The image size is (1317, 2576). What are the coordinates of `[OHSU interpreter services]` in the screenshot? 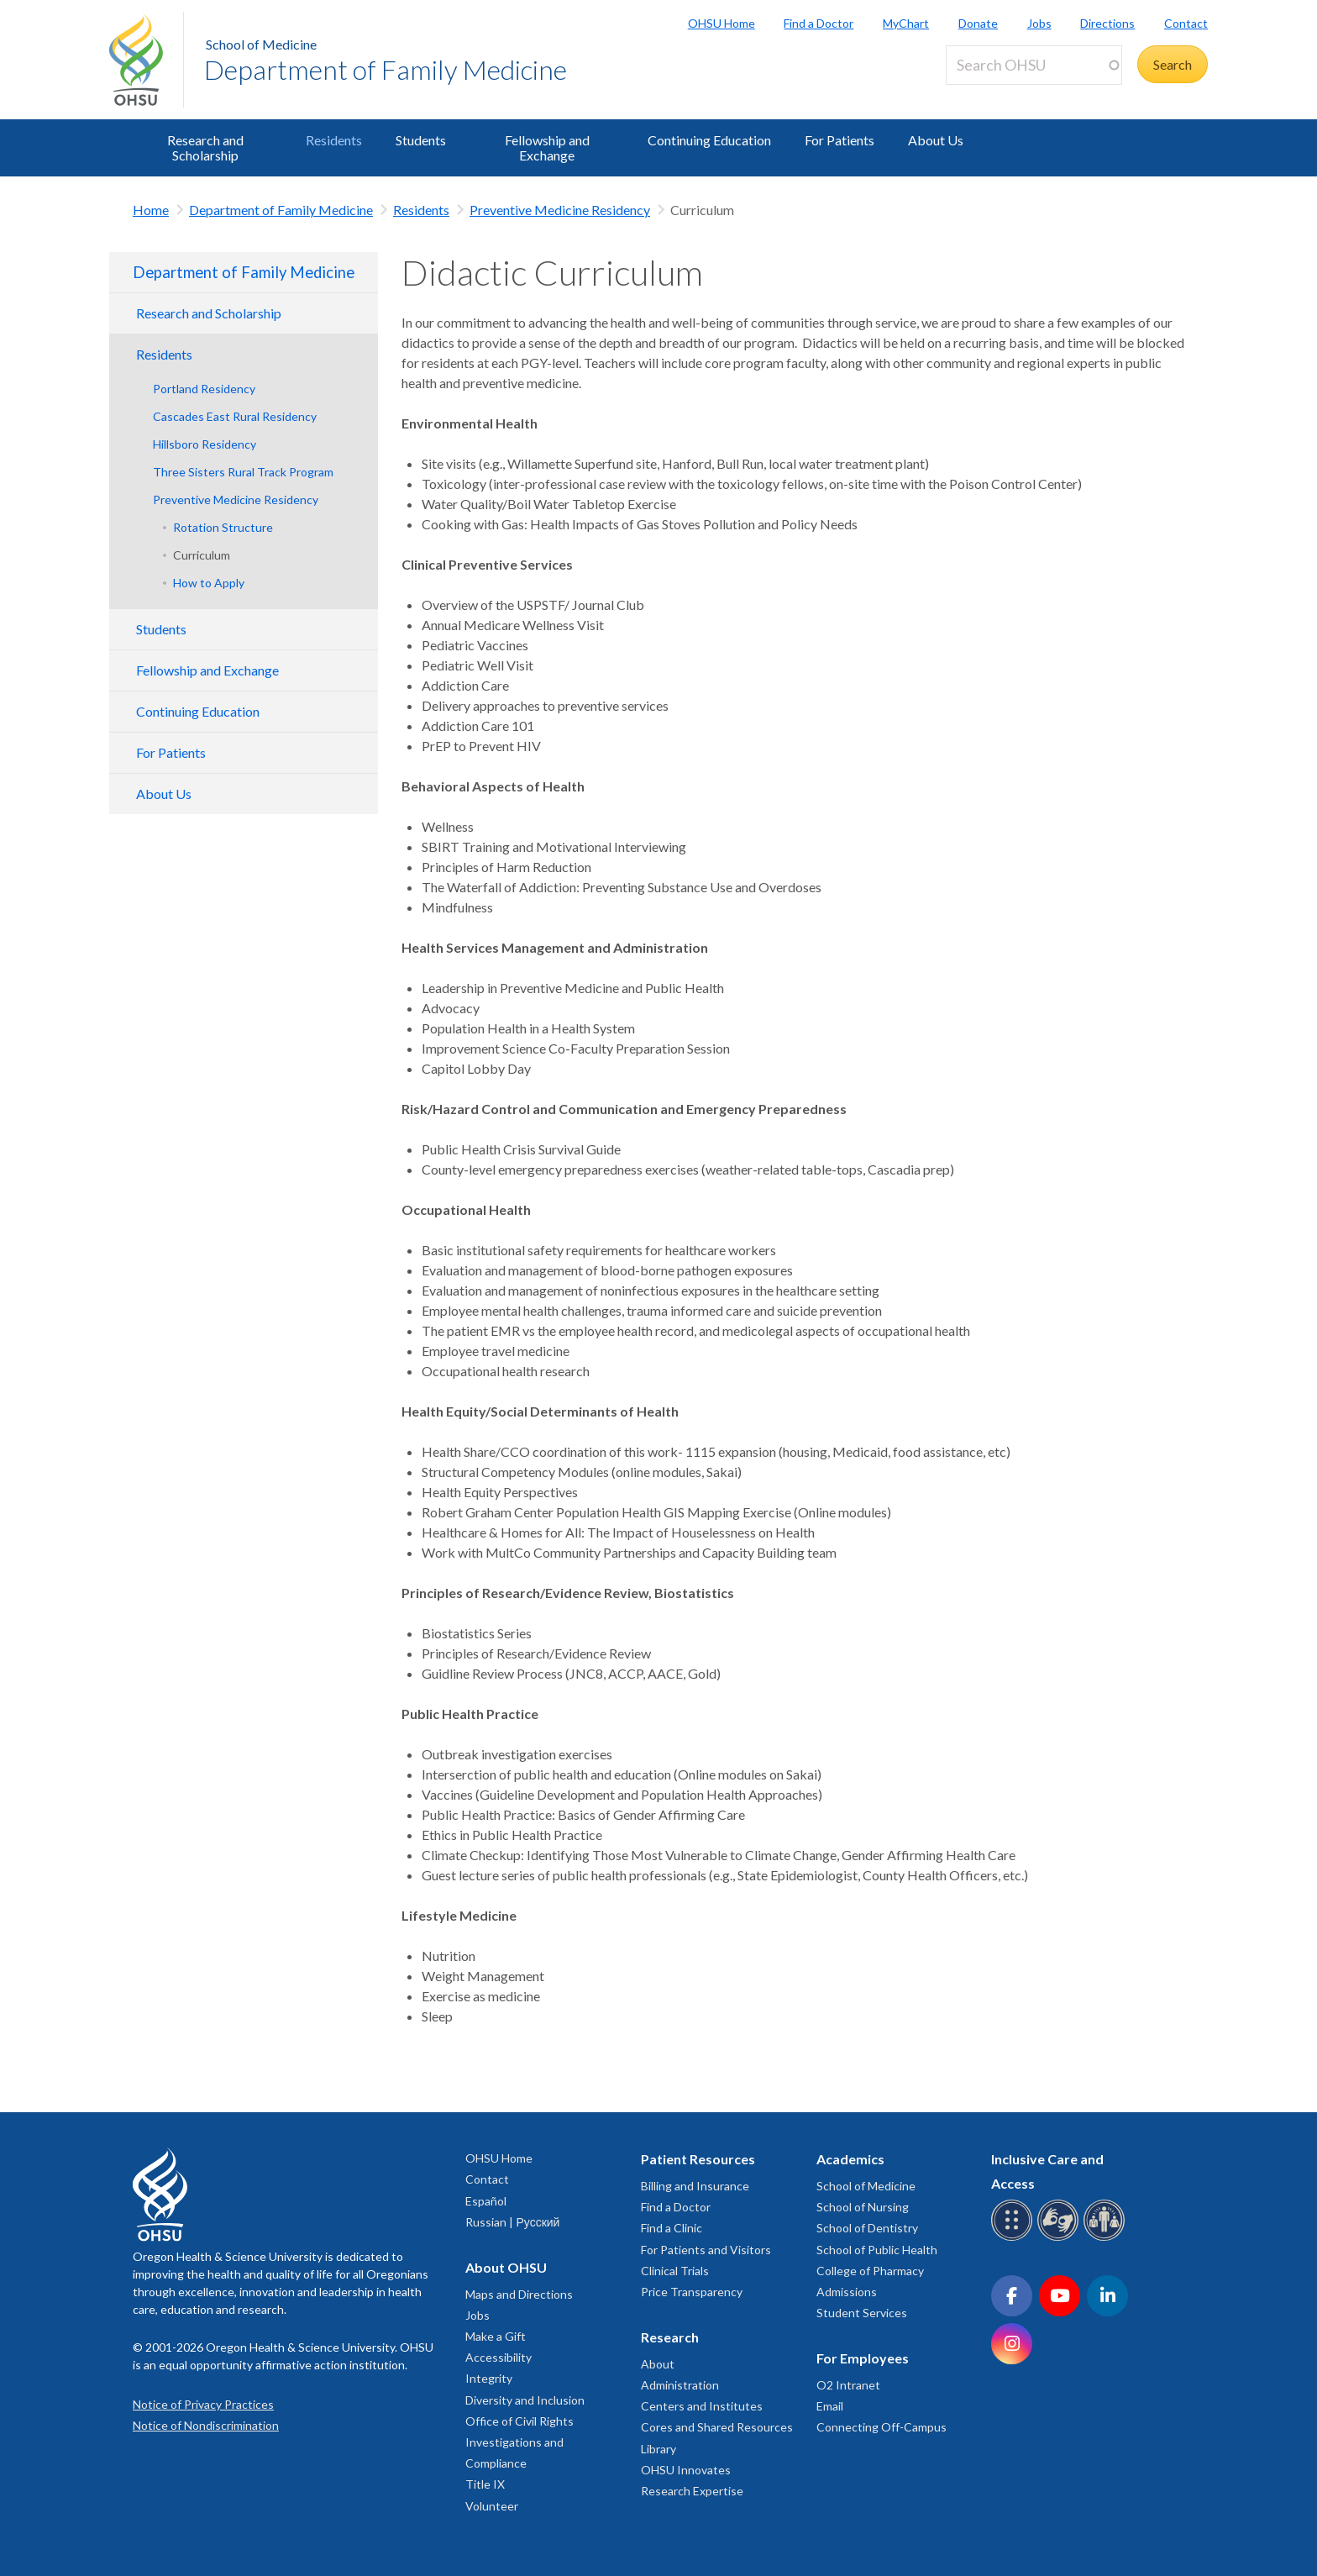 It's located at (1107, 2238).